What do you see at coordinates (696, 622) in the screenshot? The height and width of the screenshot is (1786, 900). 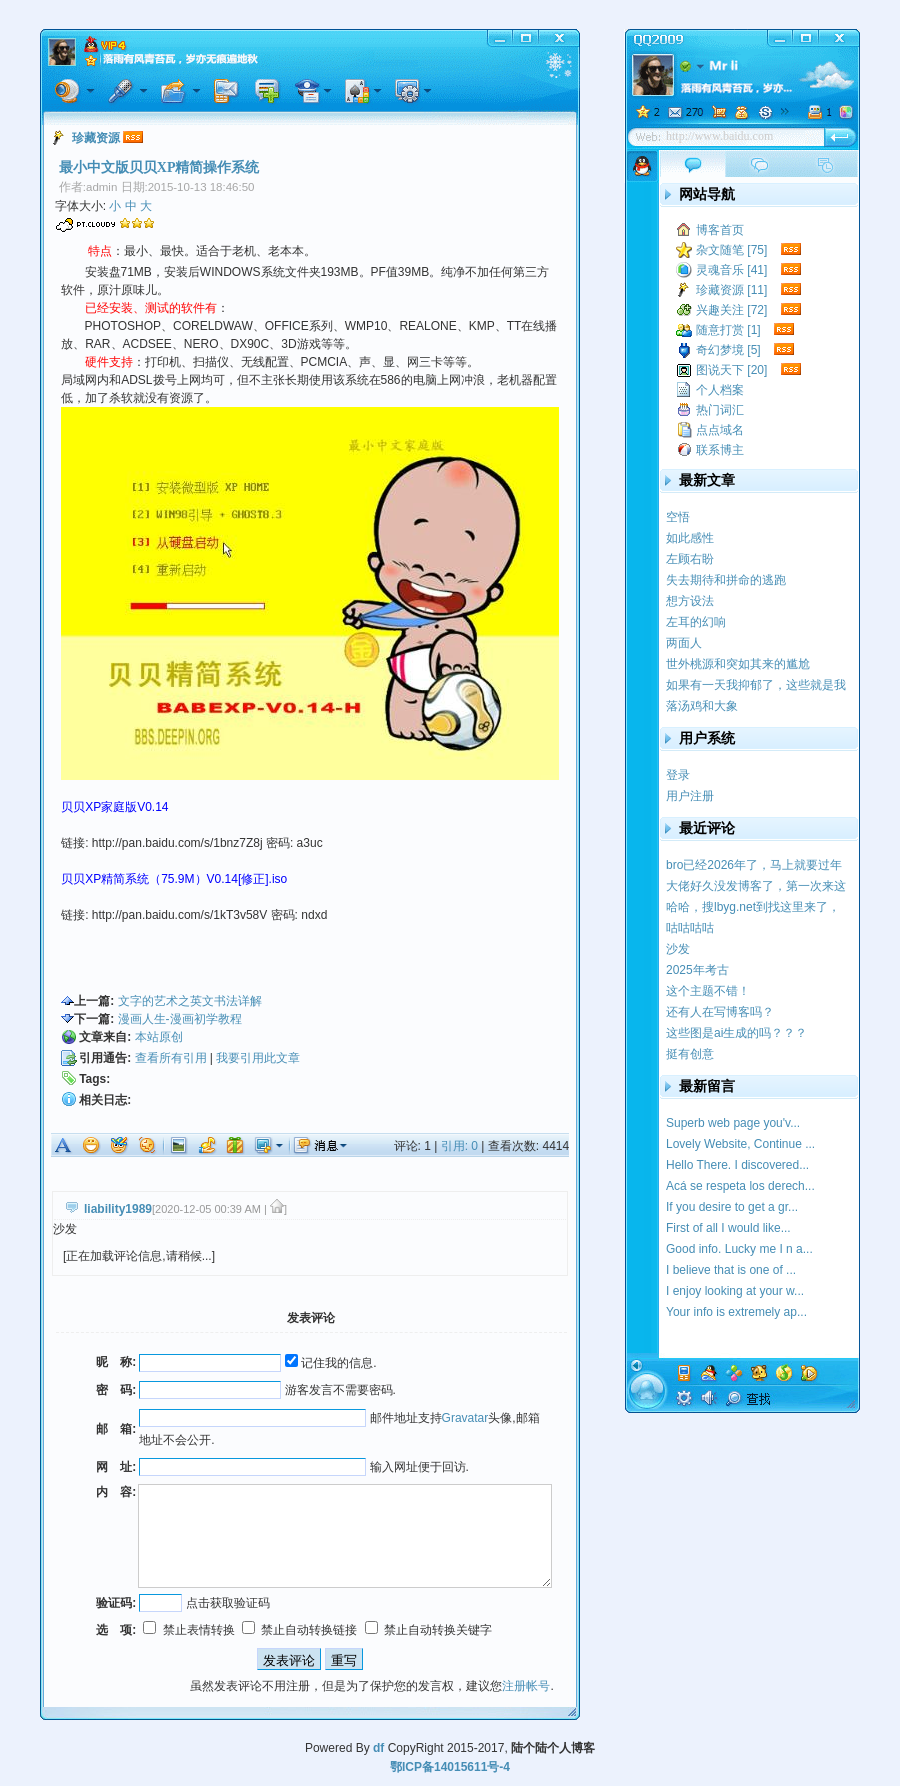 I see `左耳的幻响` at bounding box center [696, 622].